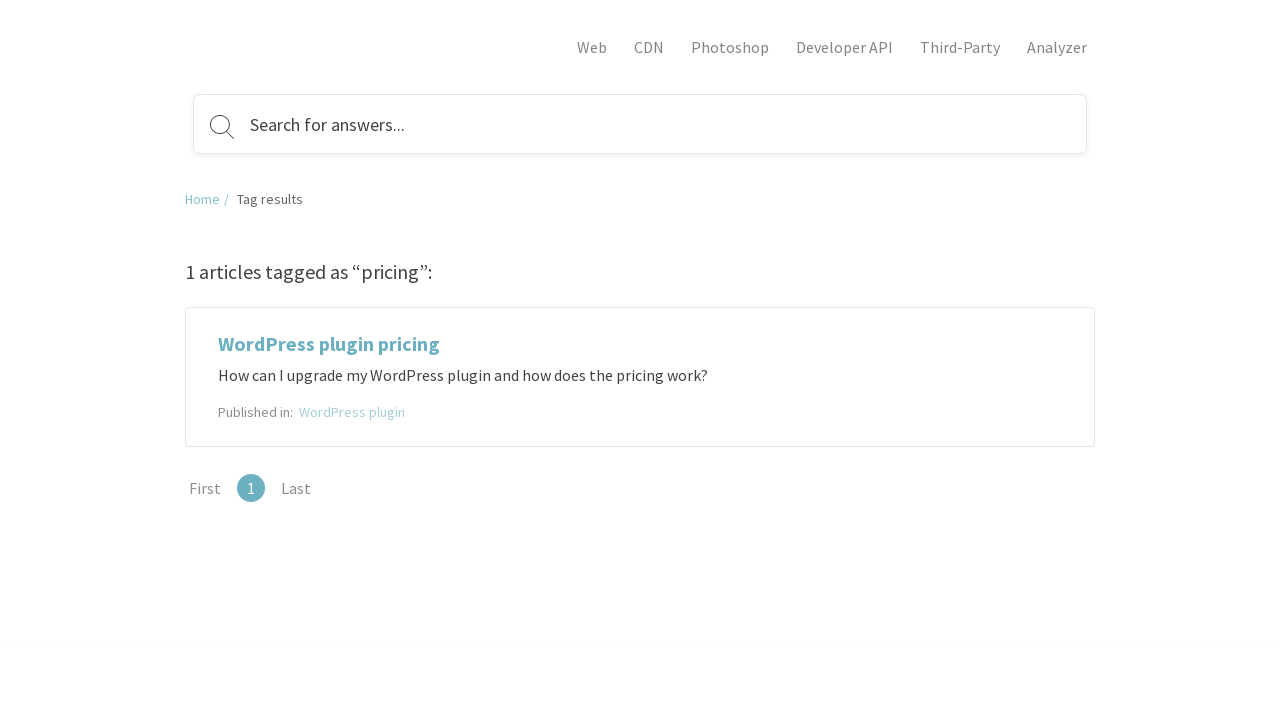  Describe the element at coordinates (205, 488) in the screenshot. I see `First` at that location.